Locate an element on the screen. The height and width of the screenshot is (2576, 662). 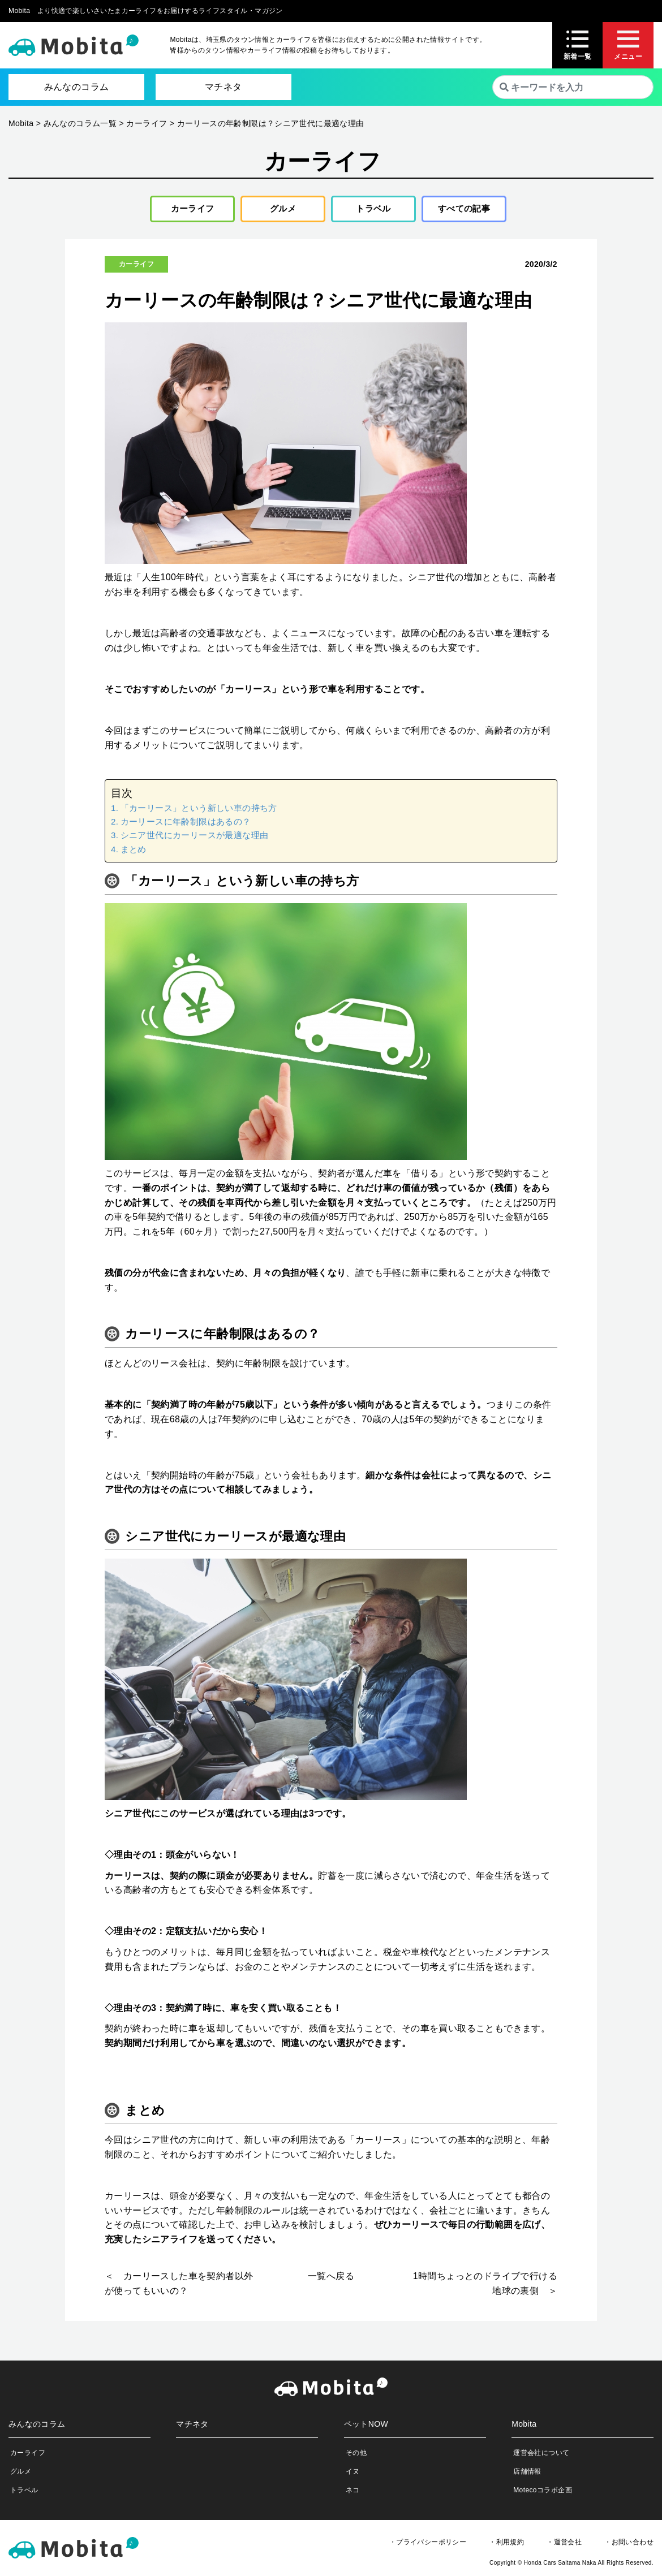
カーリースに年齢制限はあるの？ is located at coordinates (186, 824).